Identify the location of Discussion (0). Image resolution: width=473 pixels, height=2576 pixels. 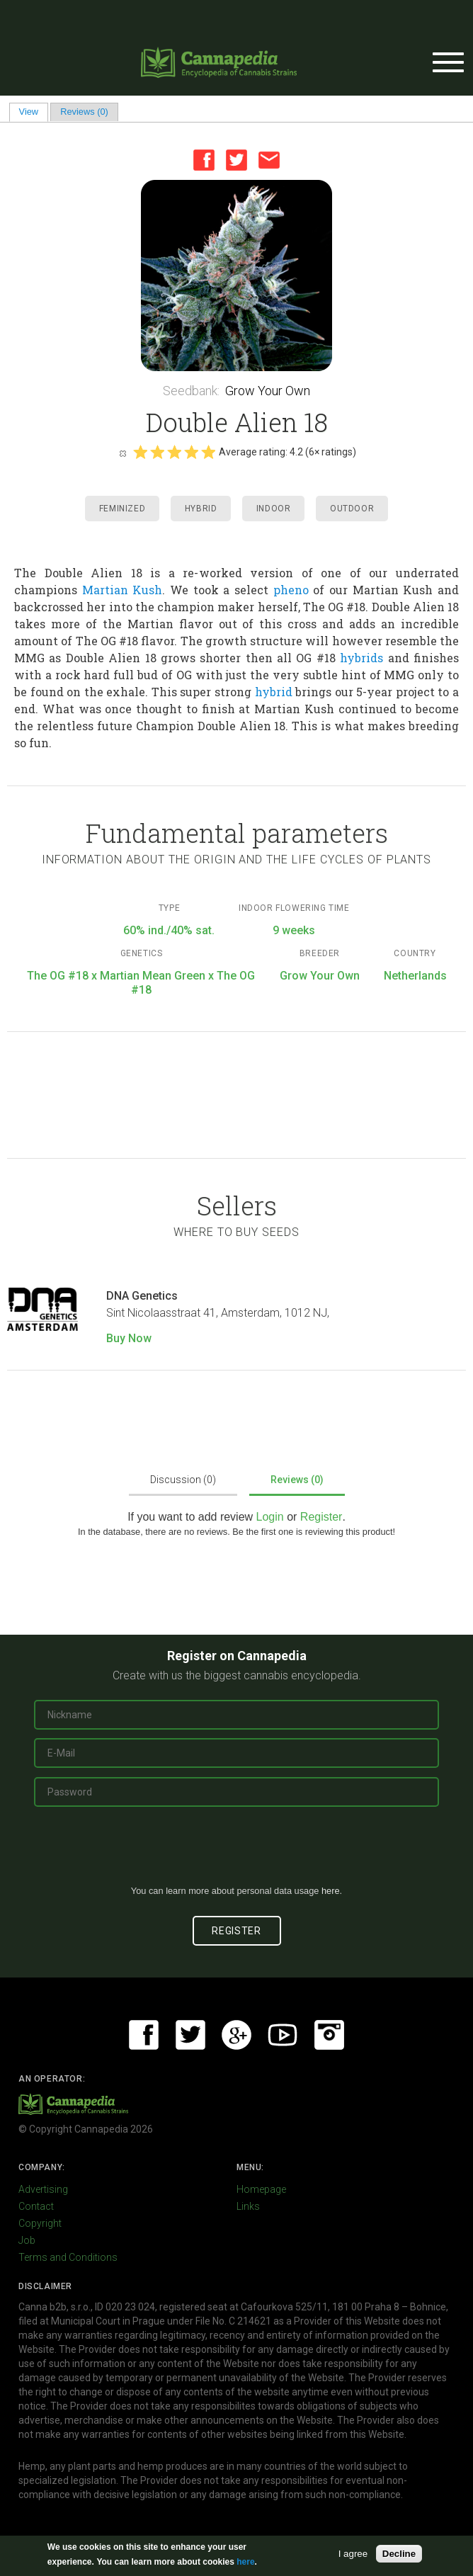
(183, 1479).